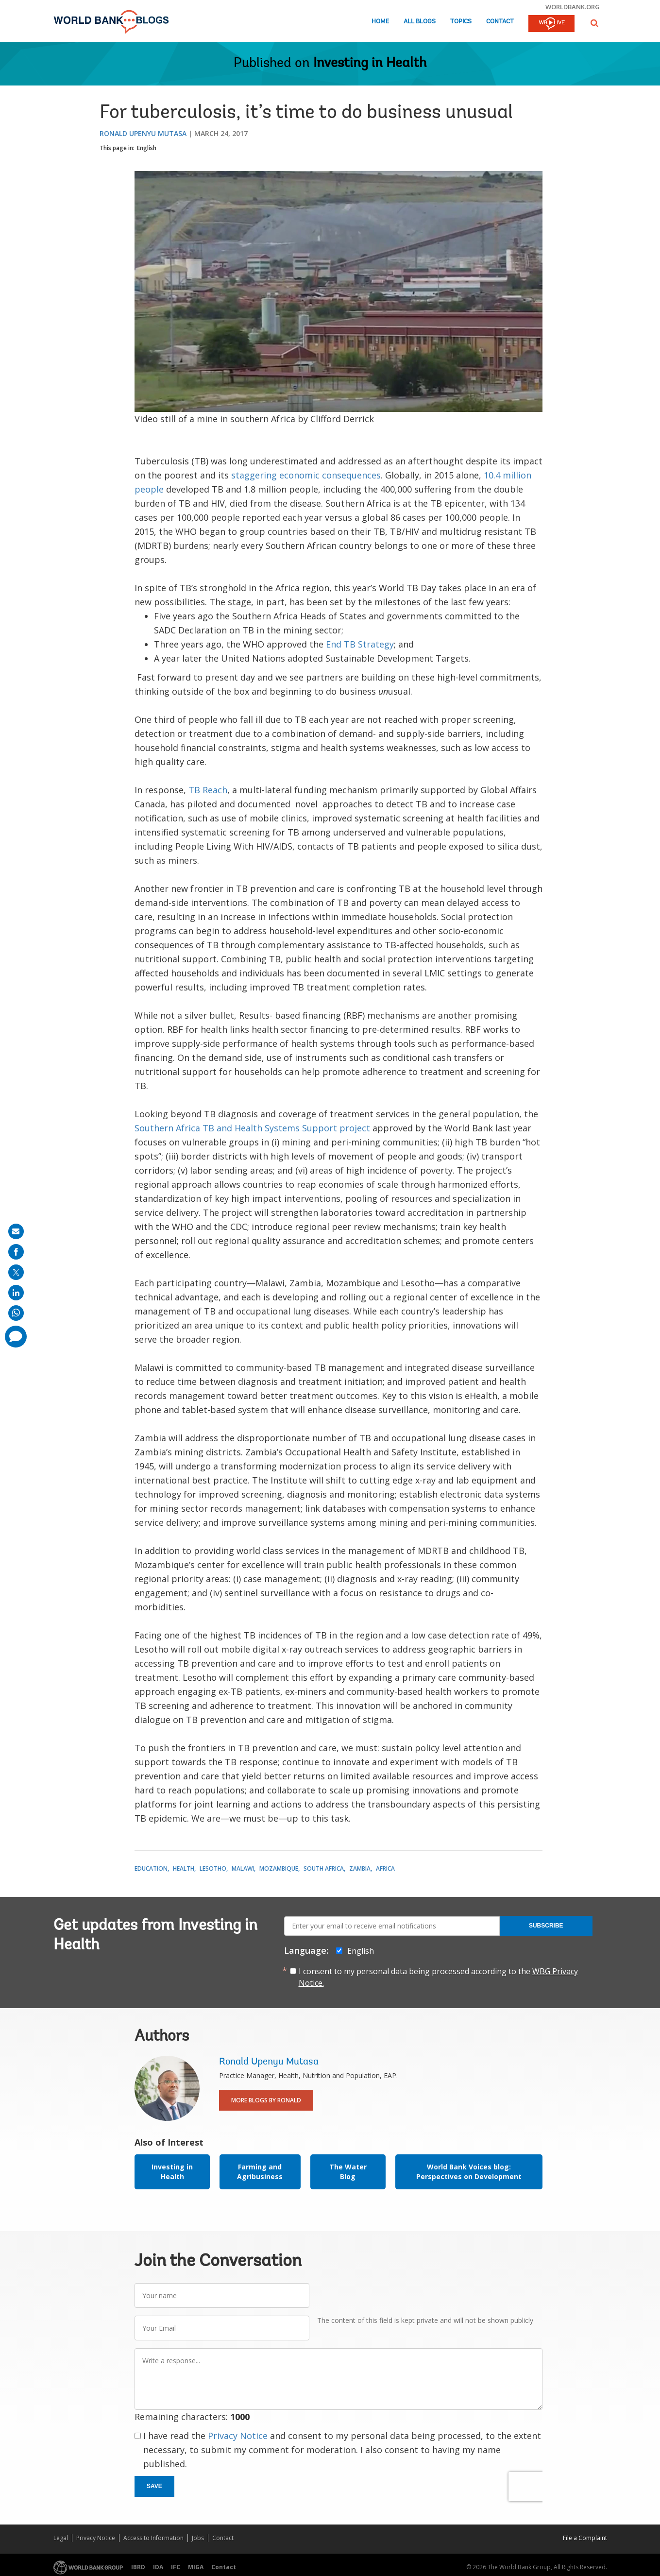 This screenshot has width=660, height=2576. What do you see at coordinates (195, 2567) in the screenshot?
I see `MIGA` at bounding box center [195, 2567].